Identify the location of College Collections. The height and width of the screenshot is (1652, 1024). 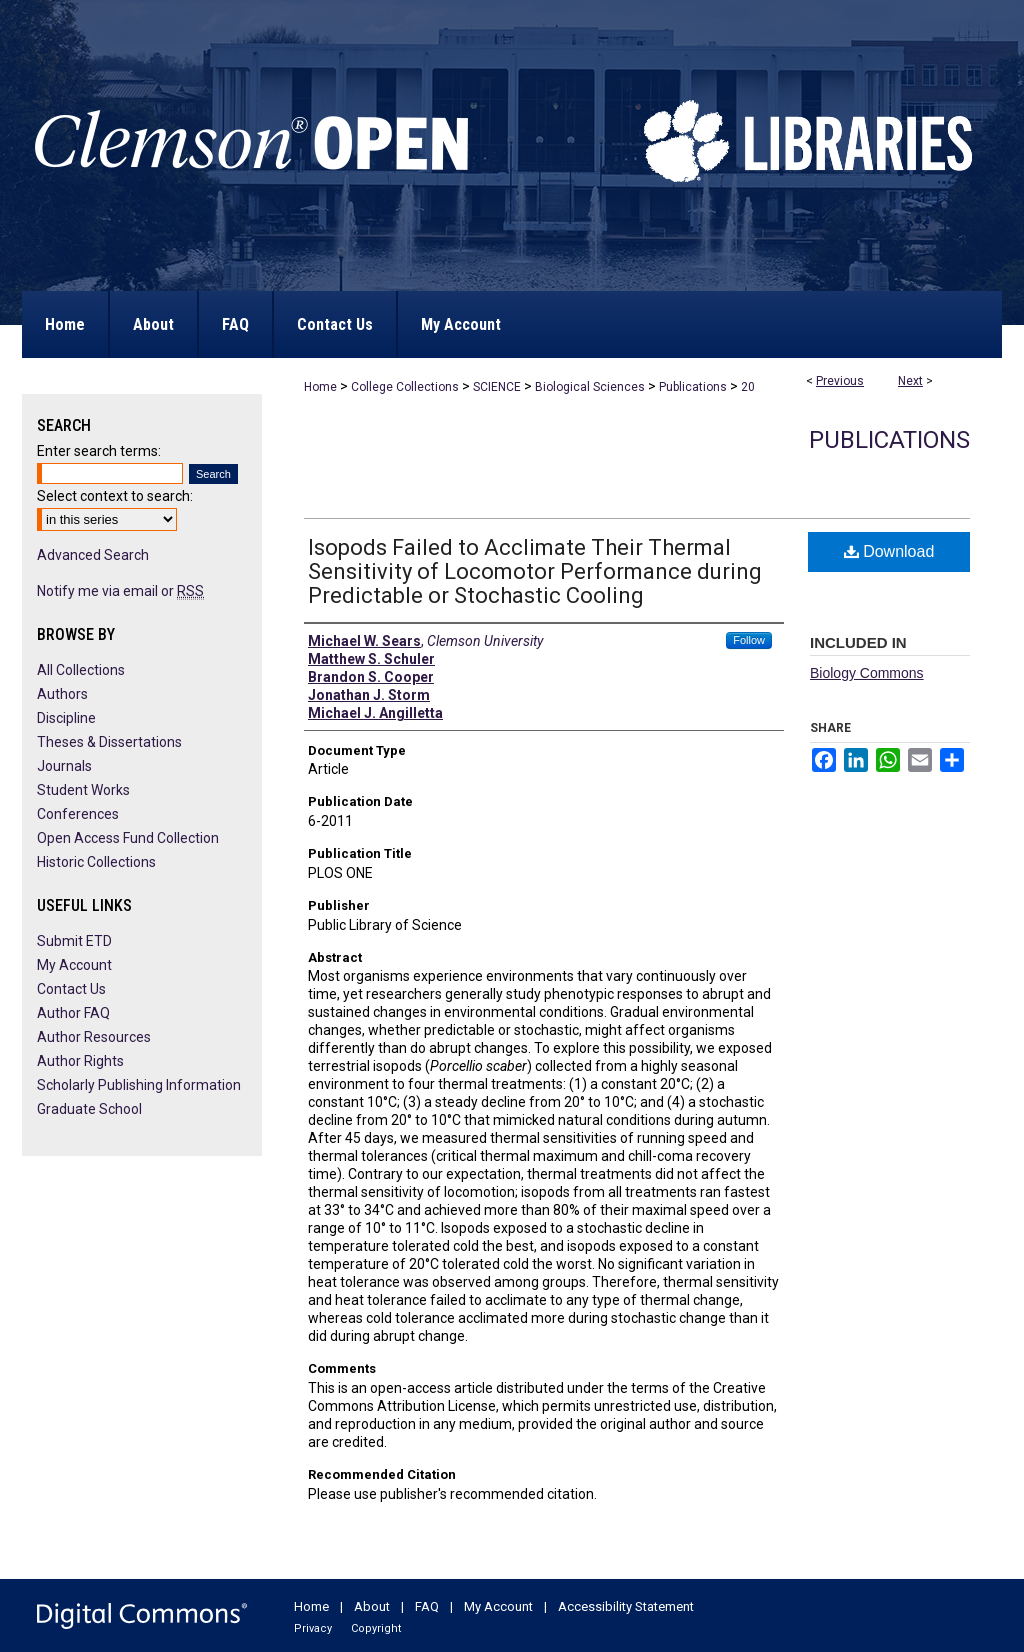
(405, 387).